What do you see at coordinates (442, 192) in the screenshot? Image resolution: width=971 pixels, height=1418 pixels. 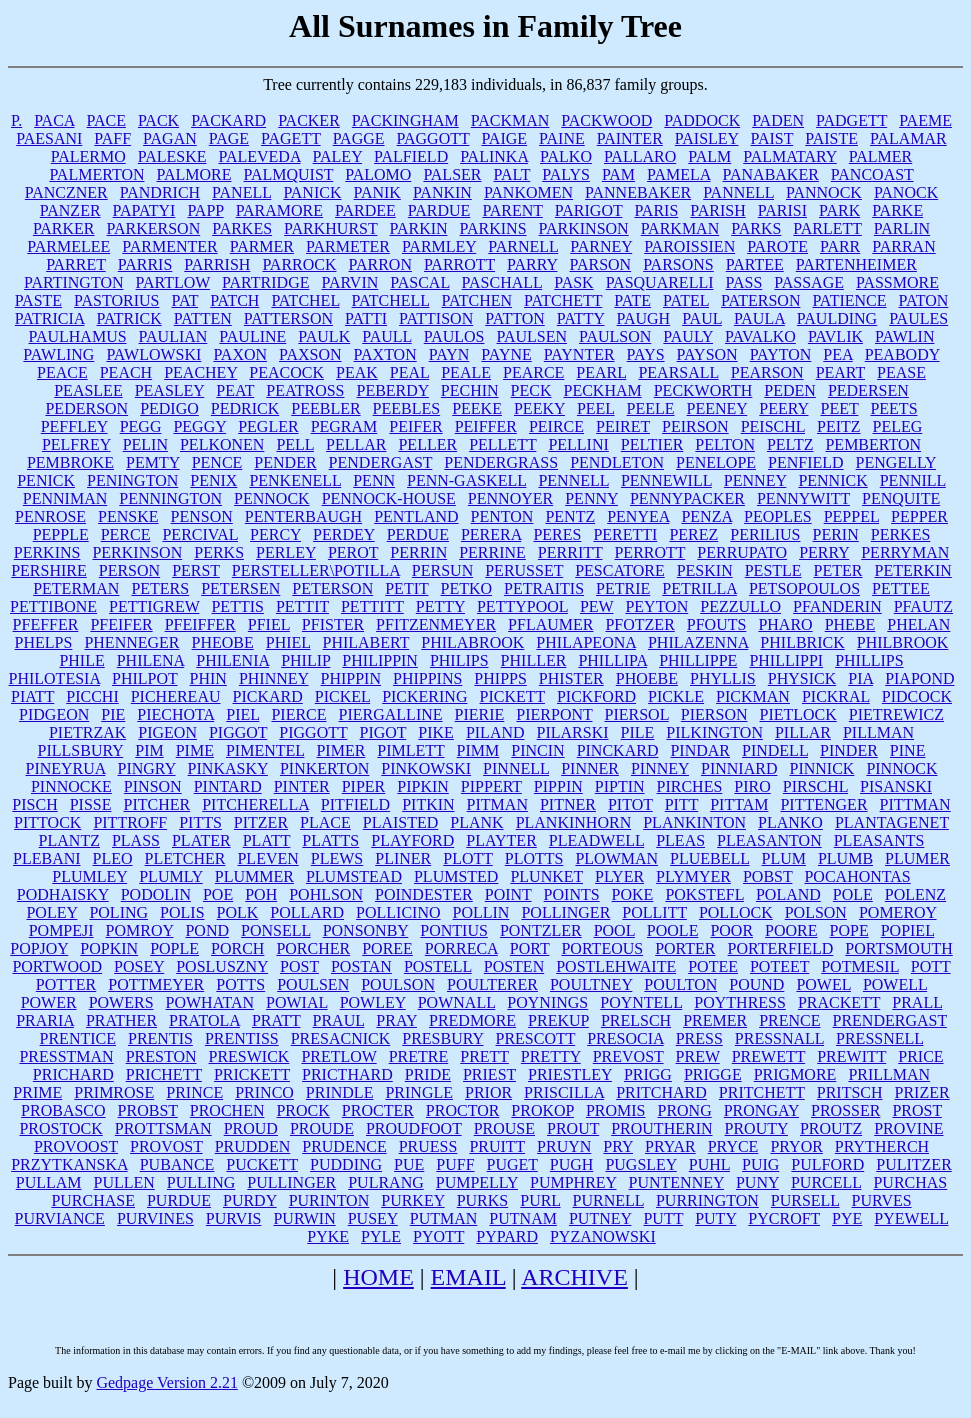 I see `PANKIN` at bounding box center [442, 192].